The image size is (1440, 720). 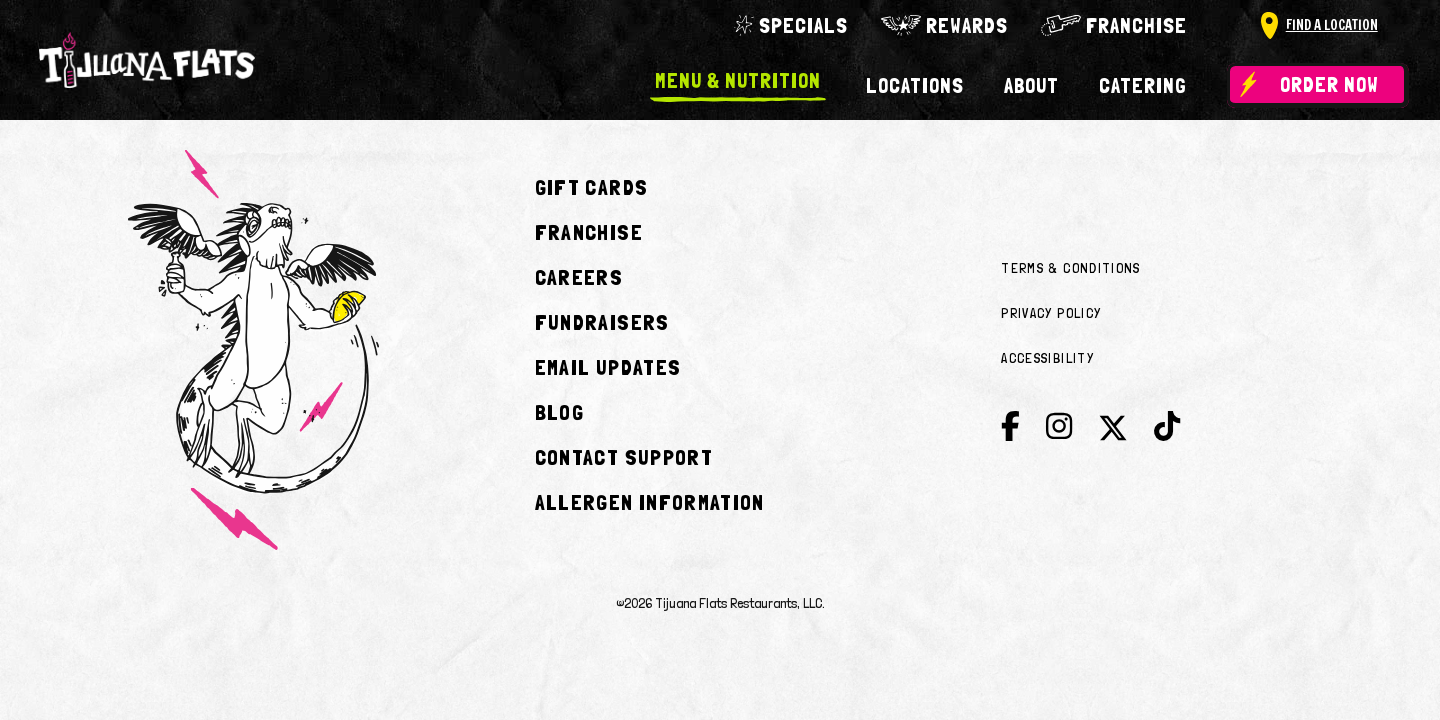 What do you see at coordinates (147, 60) in the screenshot?
I see `[Go to home]` at bounding box center [147, 60].